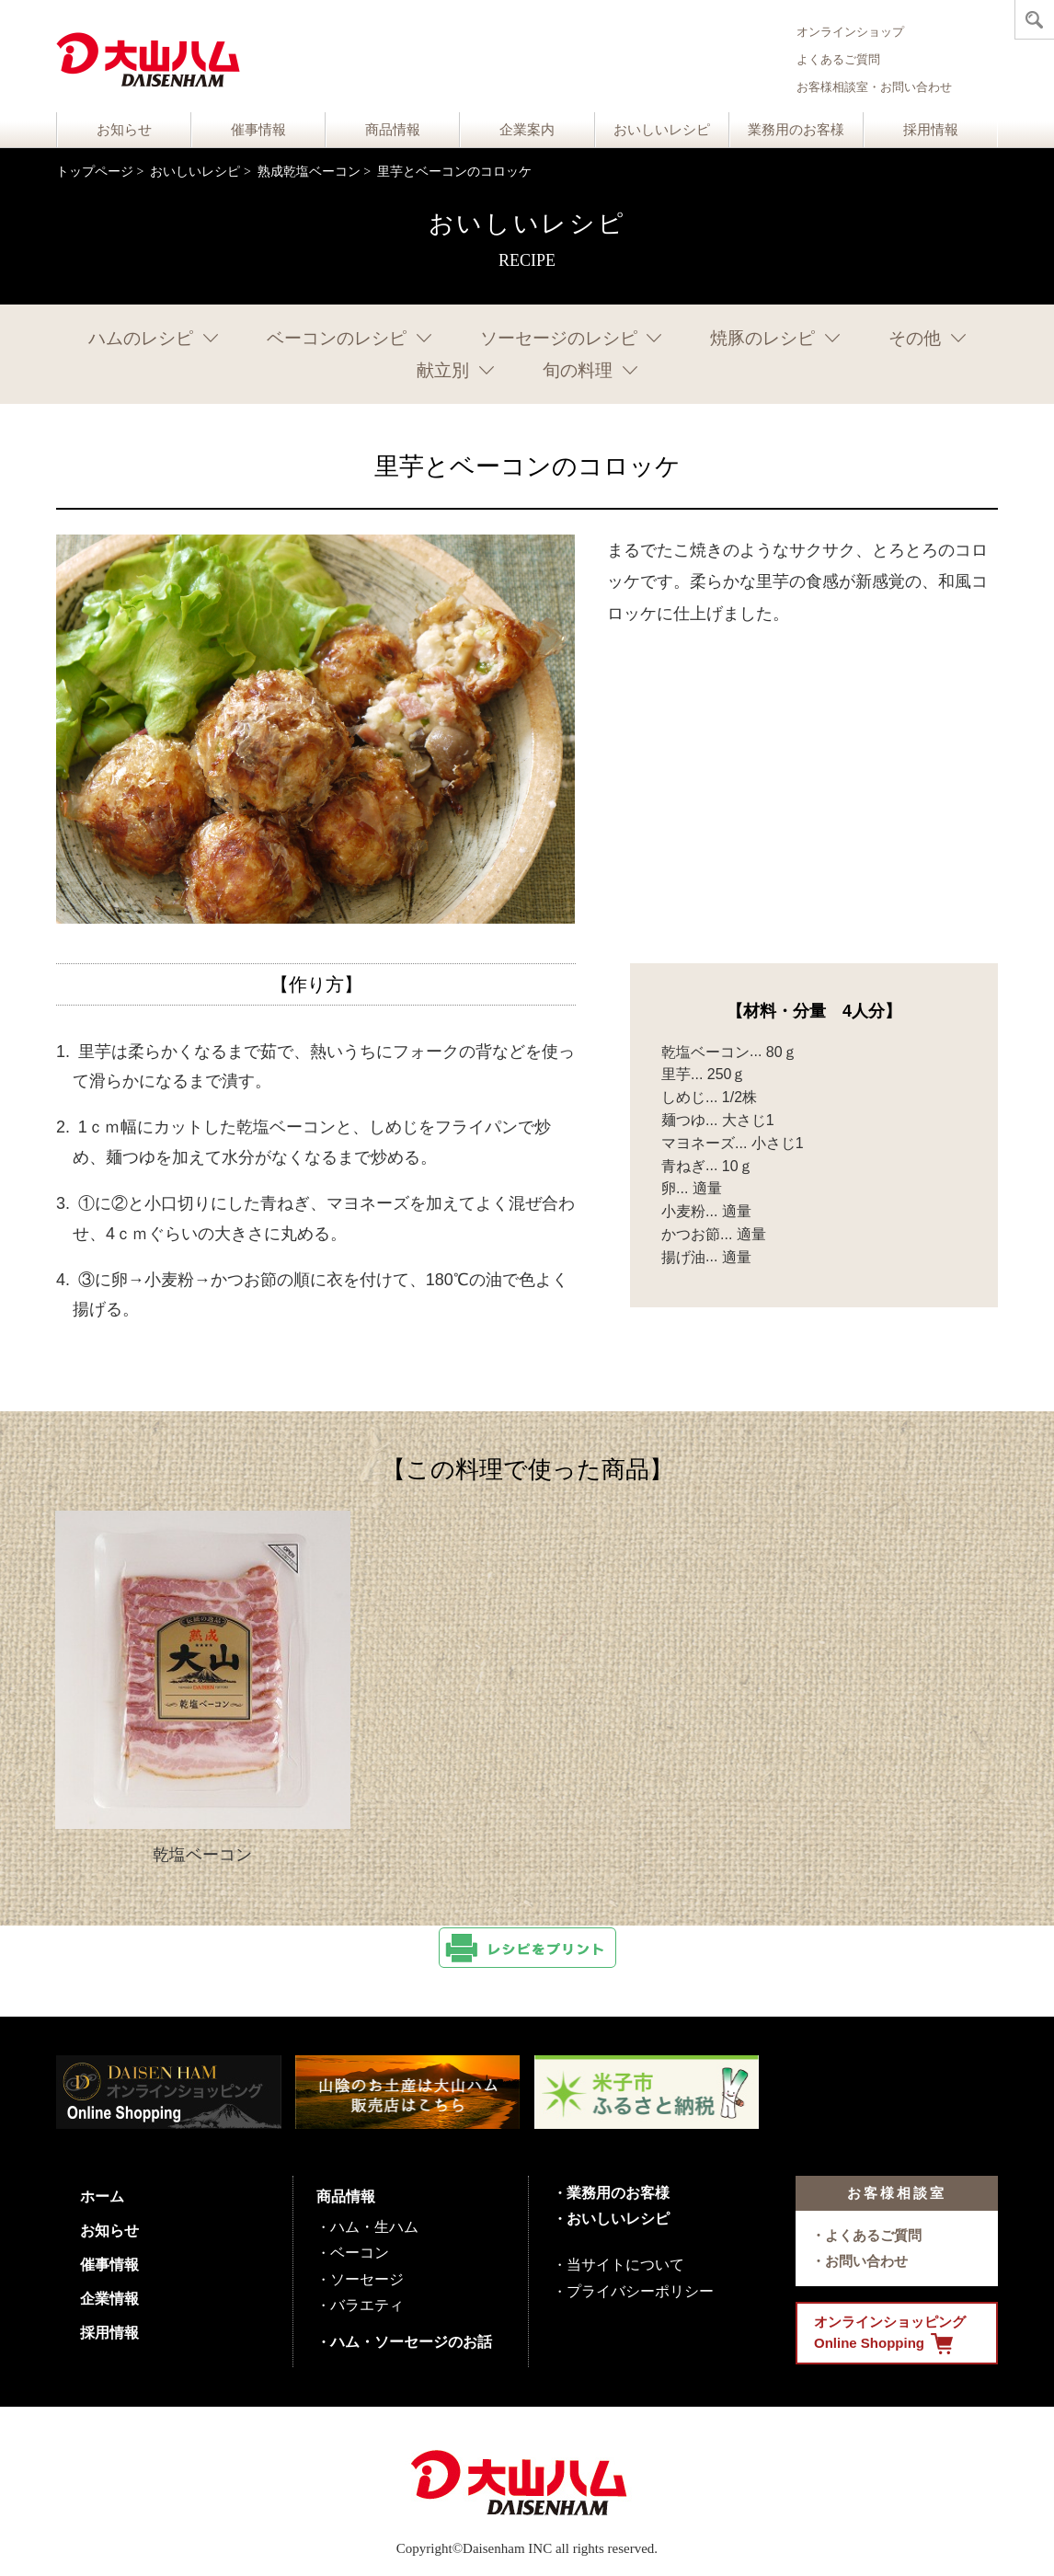 This screenshot has height=2576, width=1054. What do you see at coordinates (109, 2298) in the screenshot?
I see `企業情報` at bounding box center [109, 2298].